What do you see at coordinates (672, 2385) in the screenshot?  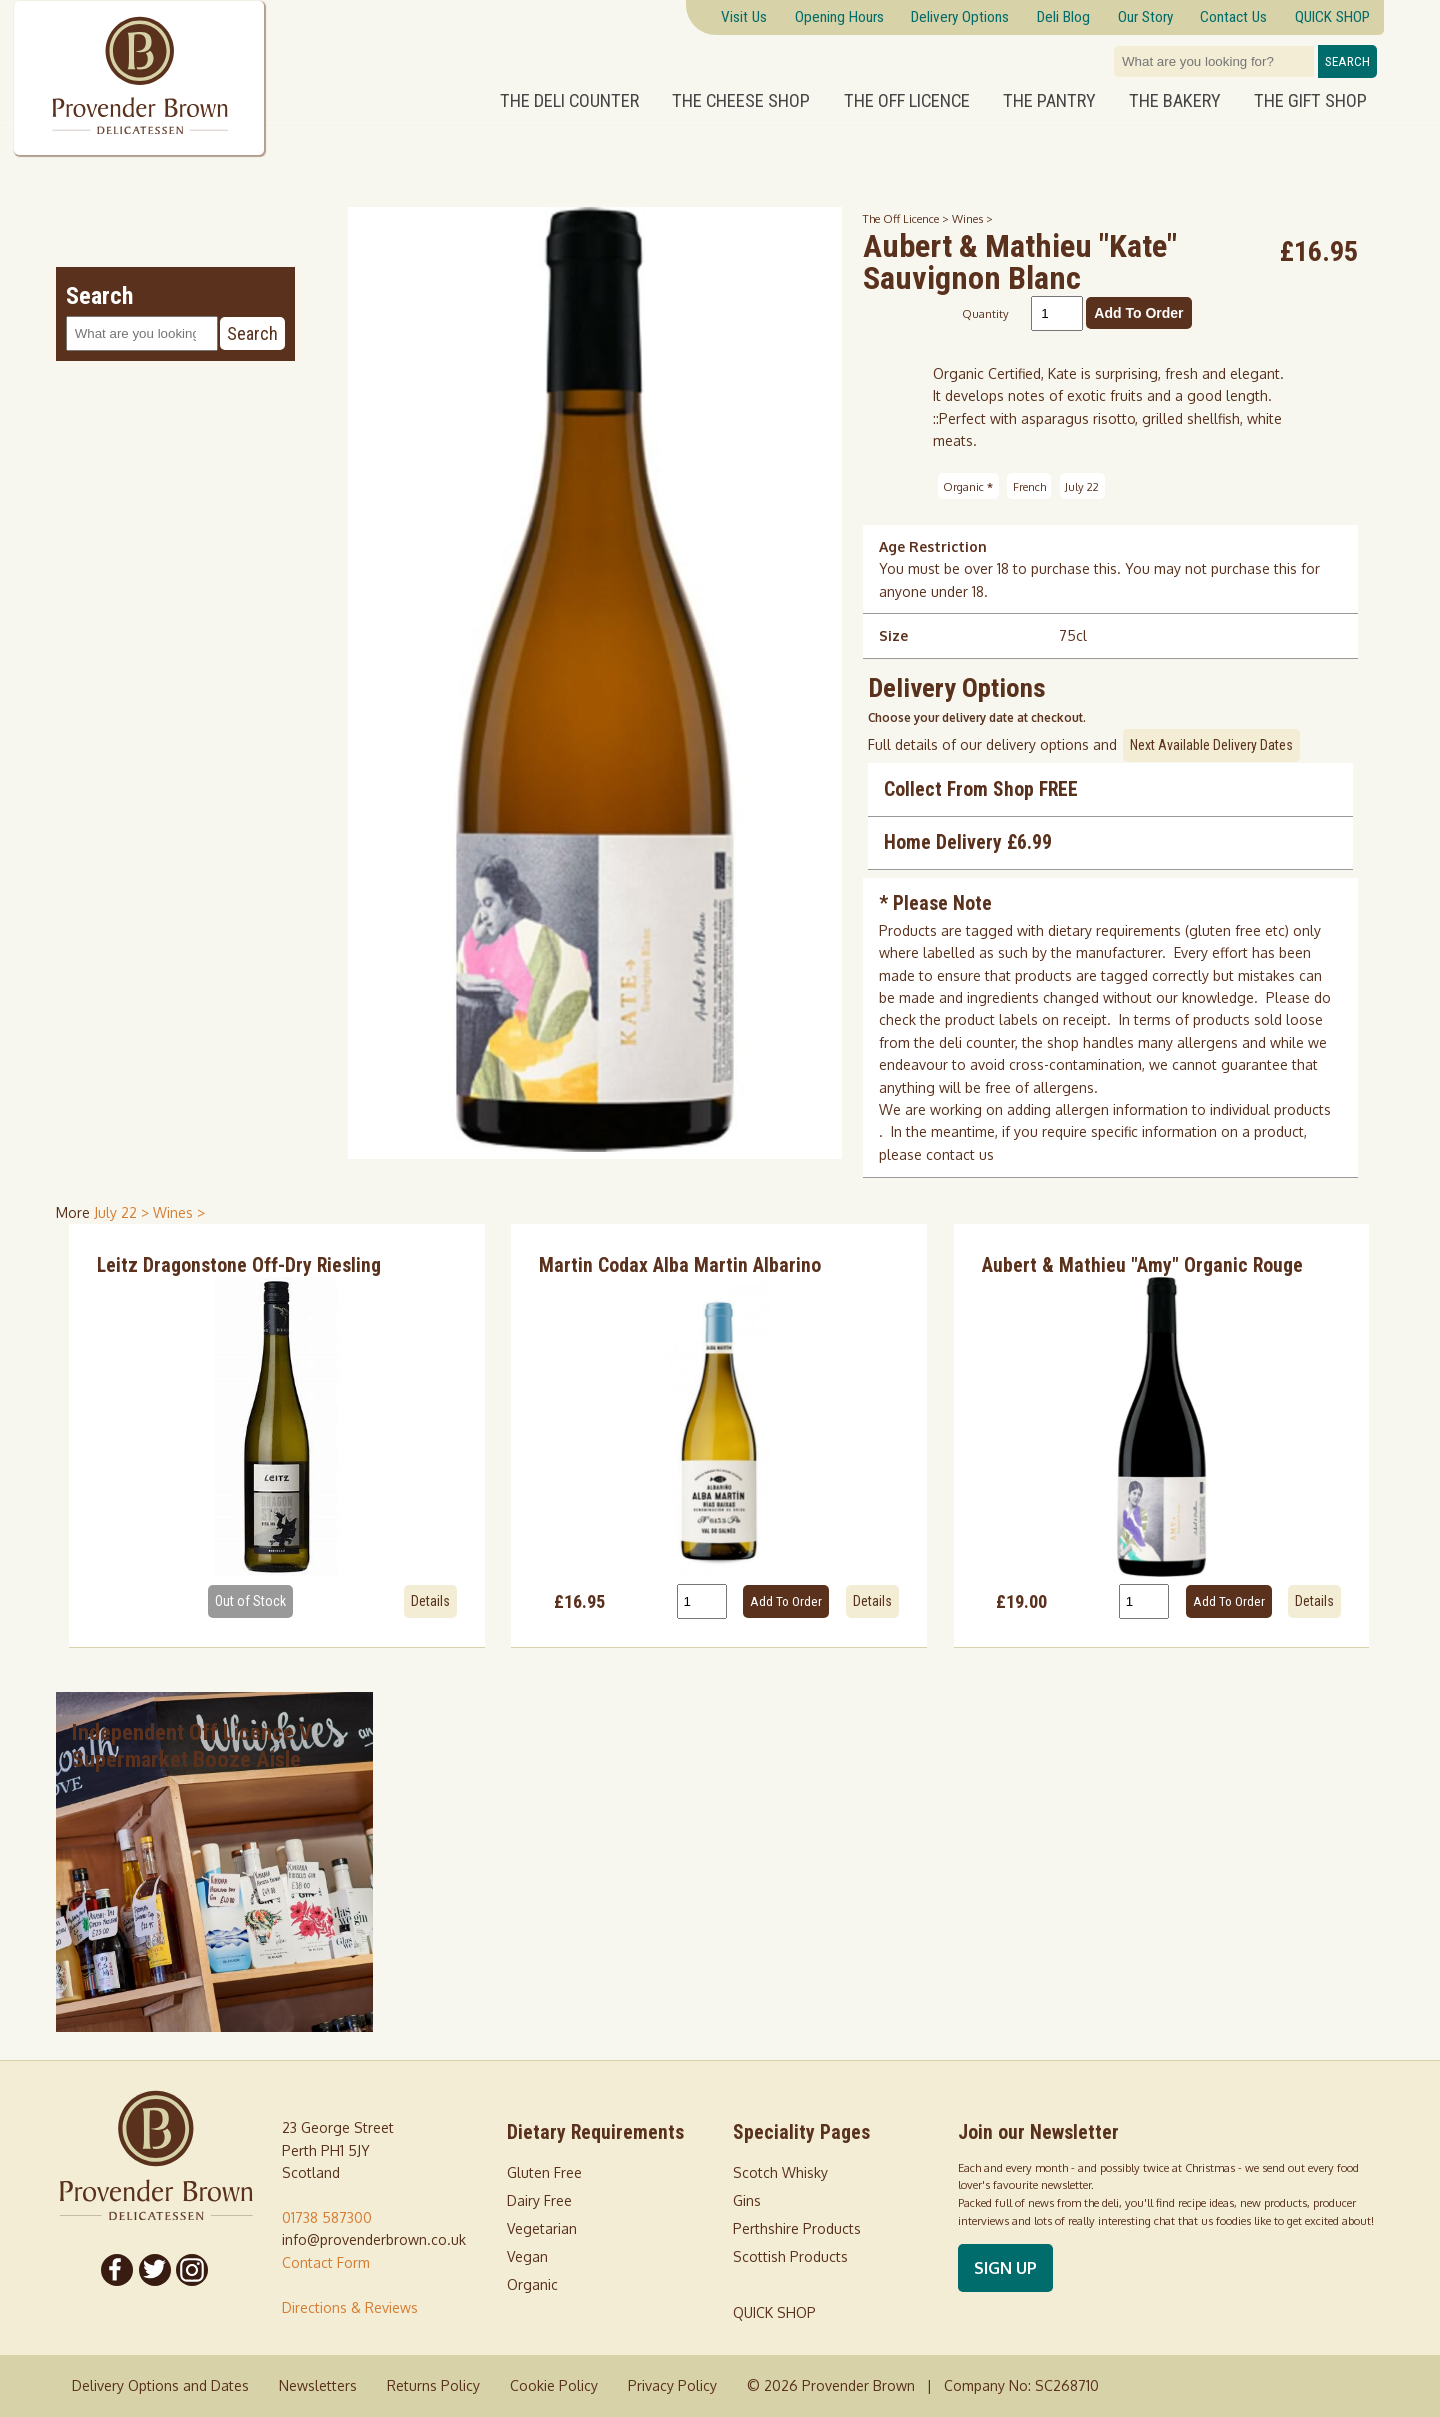 I see `Privacy Policy` at bounding box center [672, 2385].